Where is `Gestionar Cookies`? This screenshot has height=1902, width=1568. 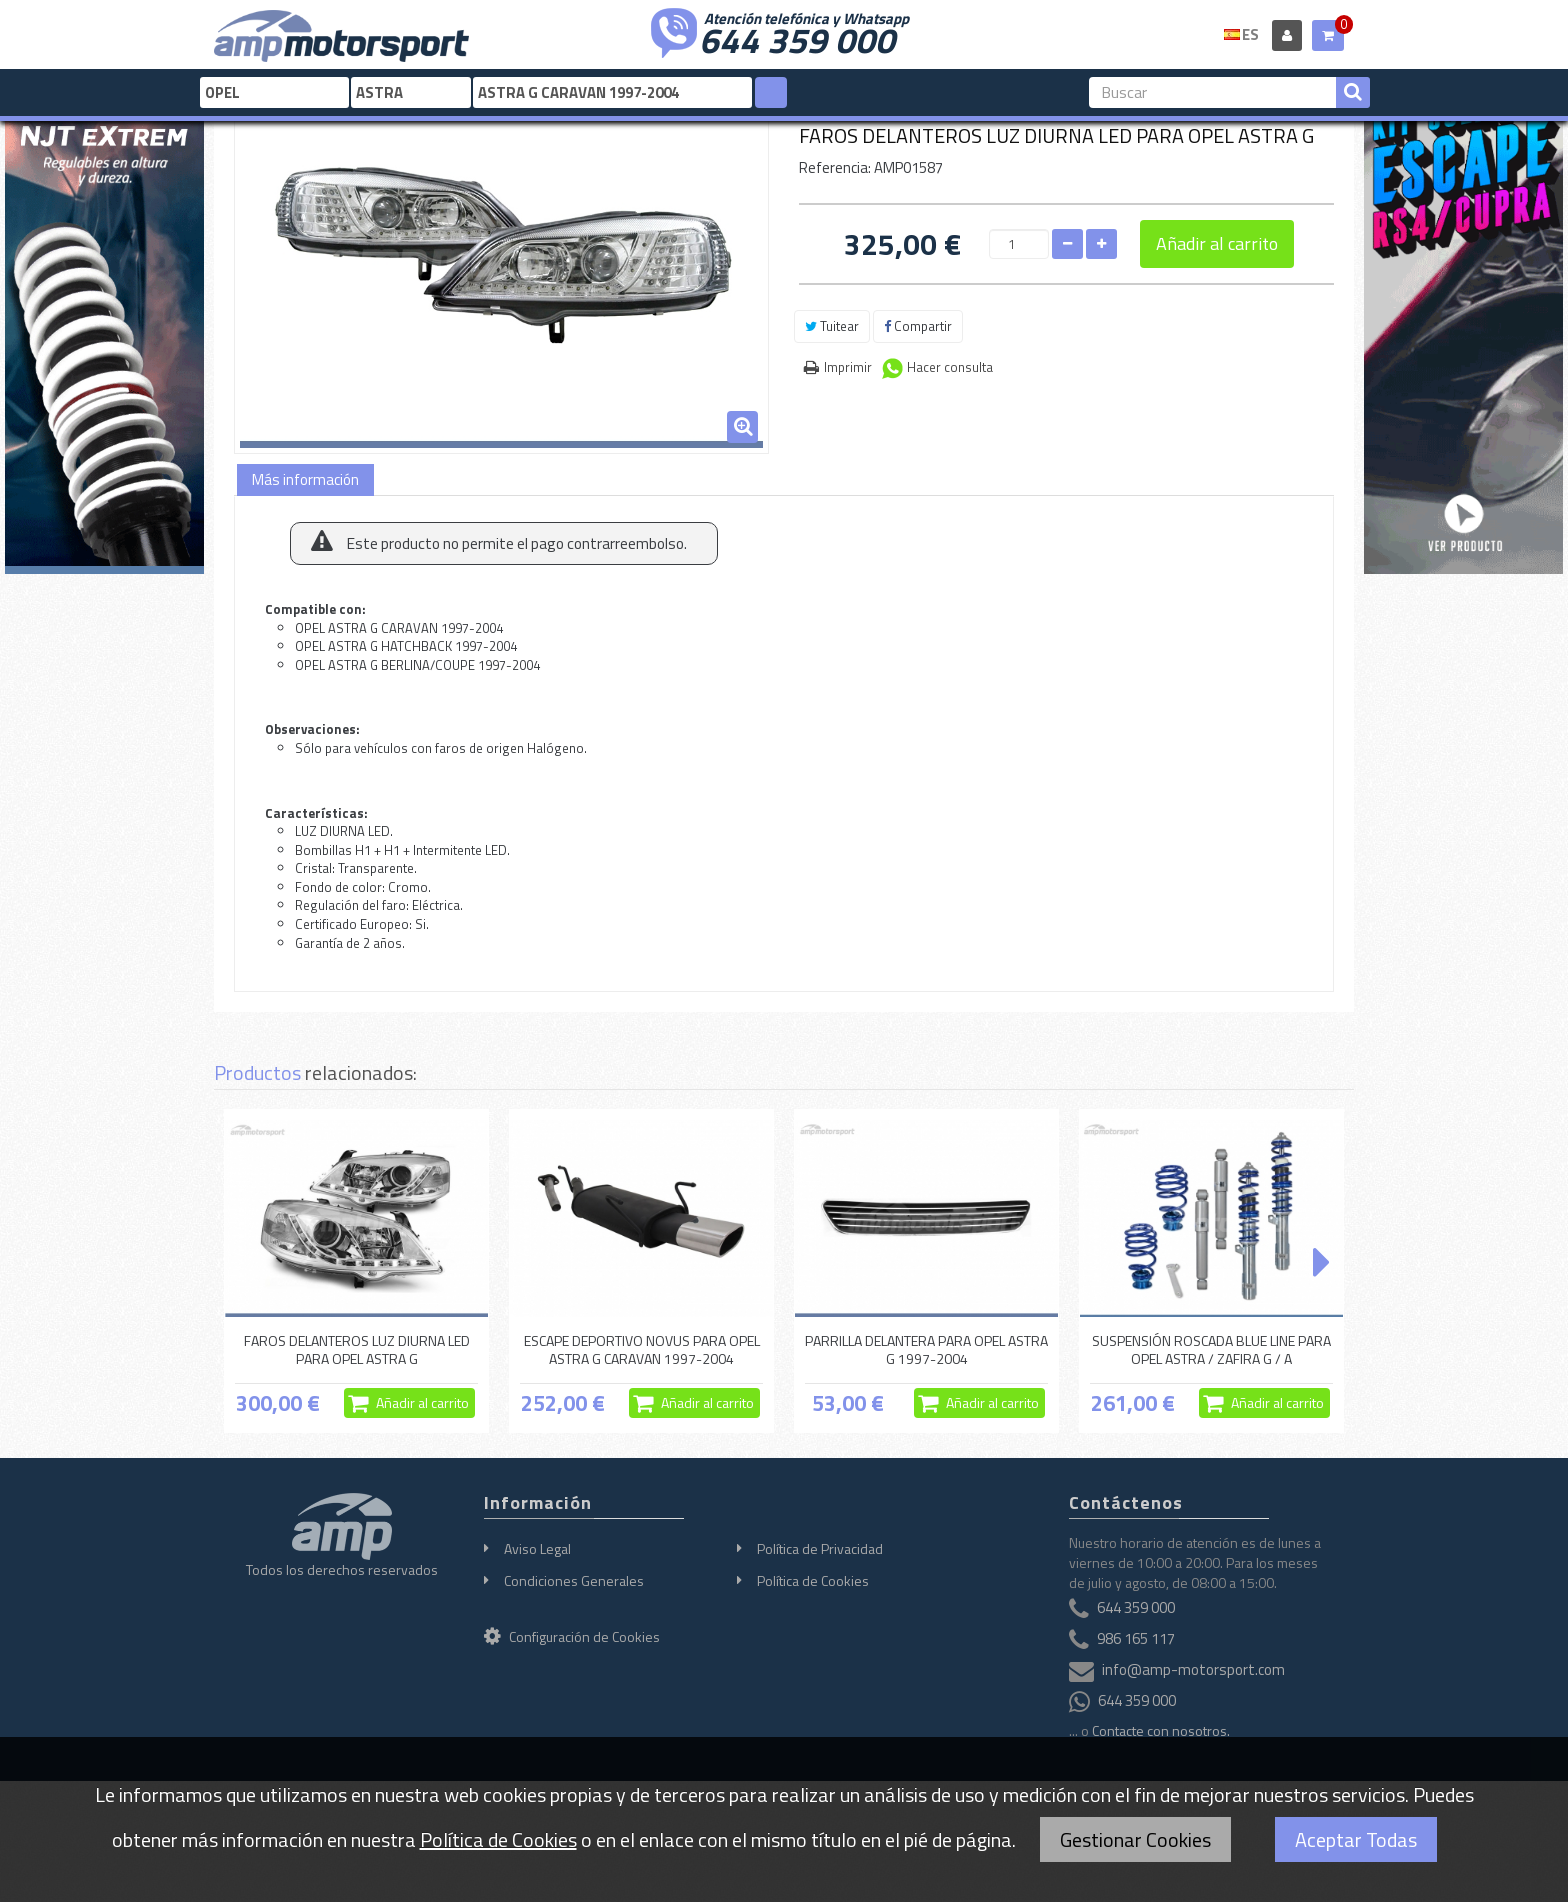 Gestionar Cookies is located at coordinates (1135, 1839).